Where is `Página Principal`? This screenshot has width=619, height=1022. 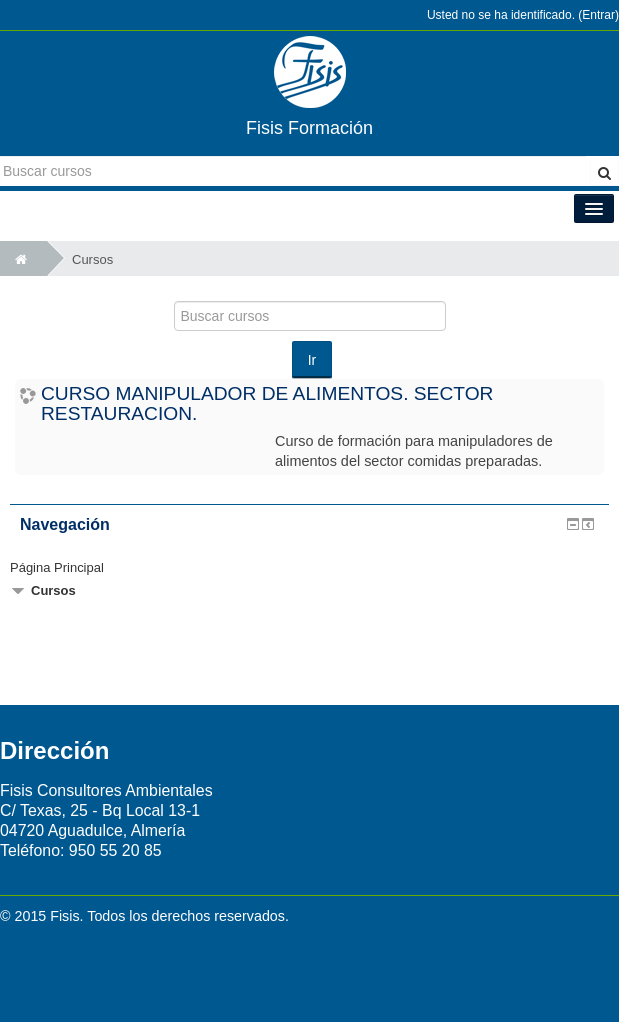 Página Principal is located at coordinates (57, 567).